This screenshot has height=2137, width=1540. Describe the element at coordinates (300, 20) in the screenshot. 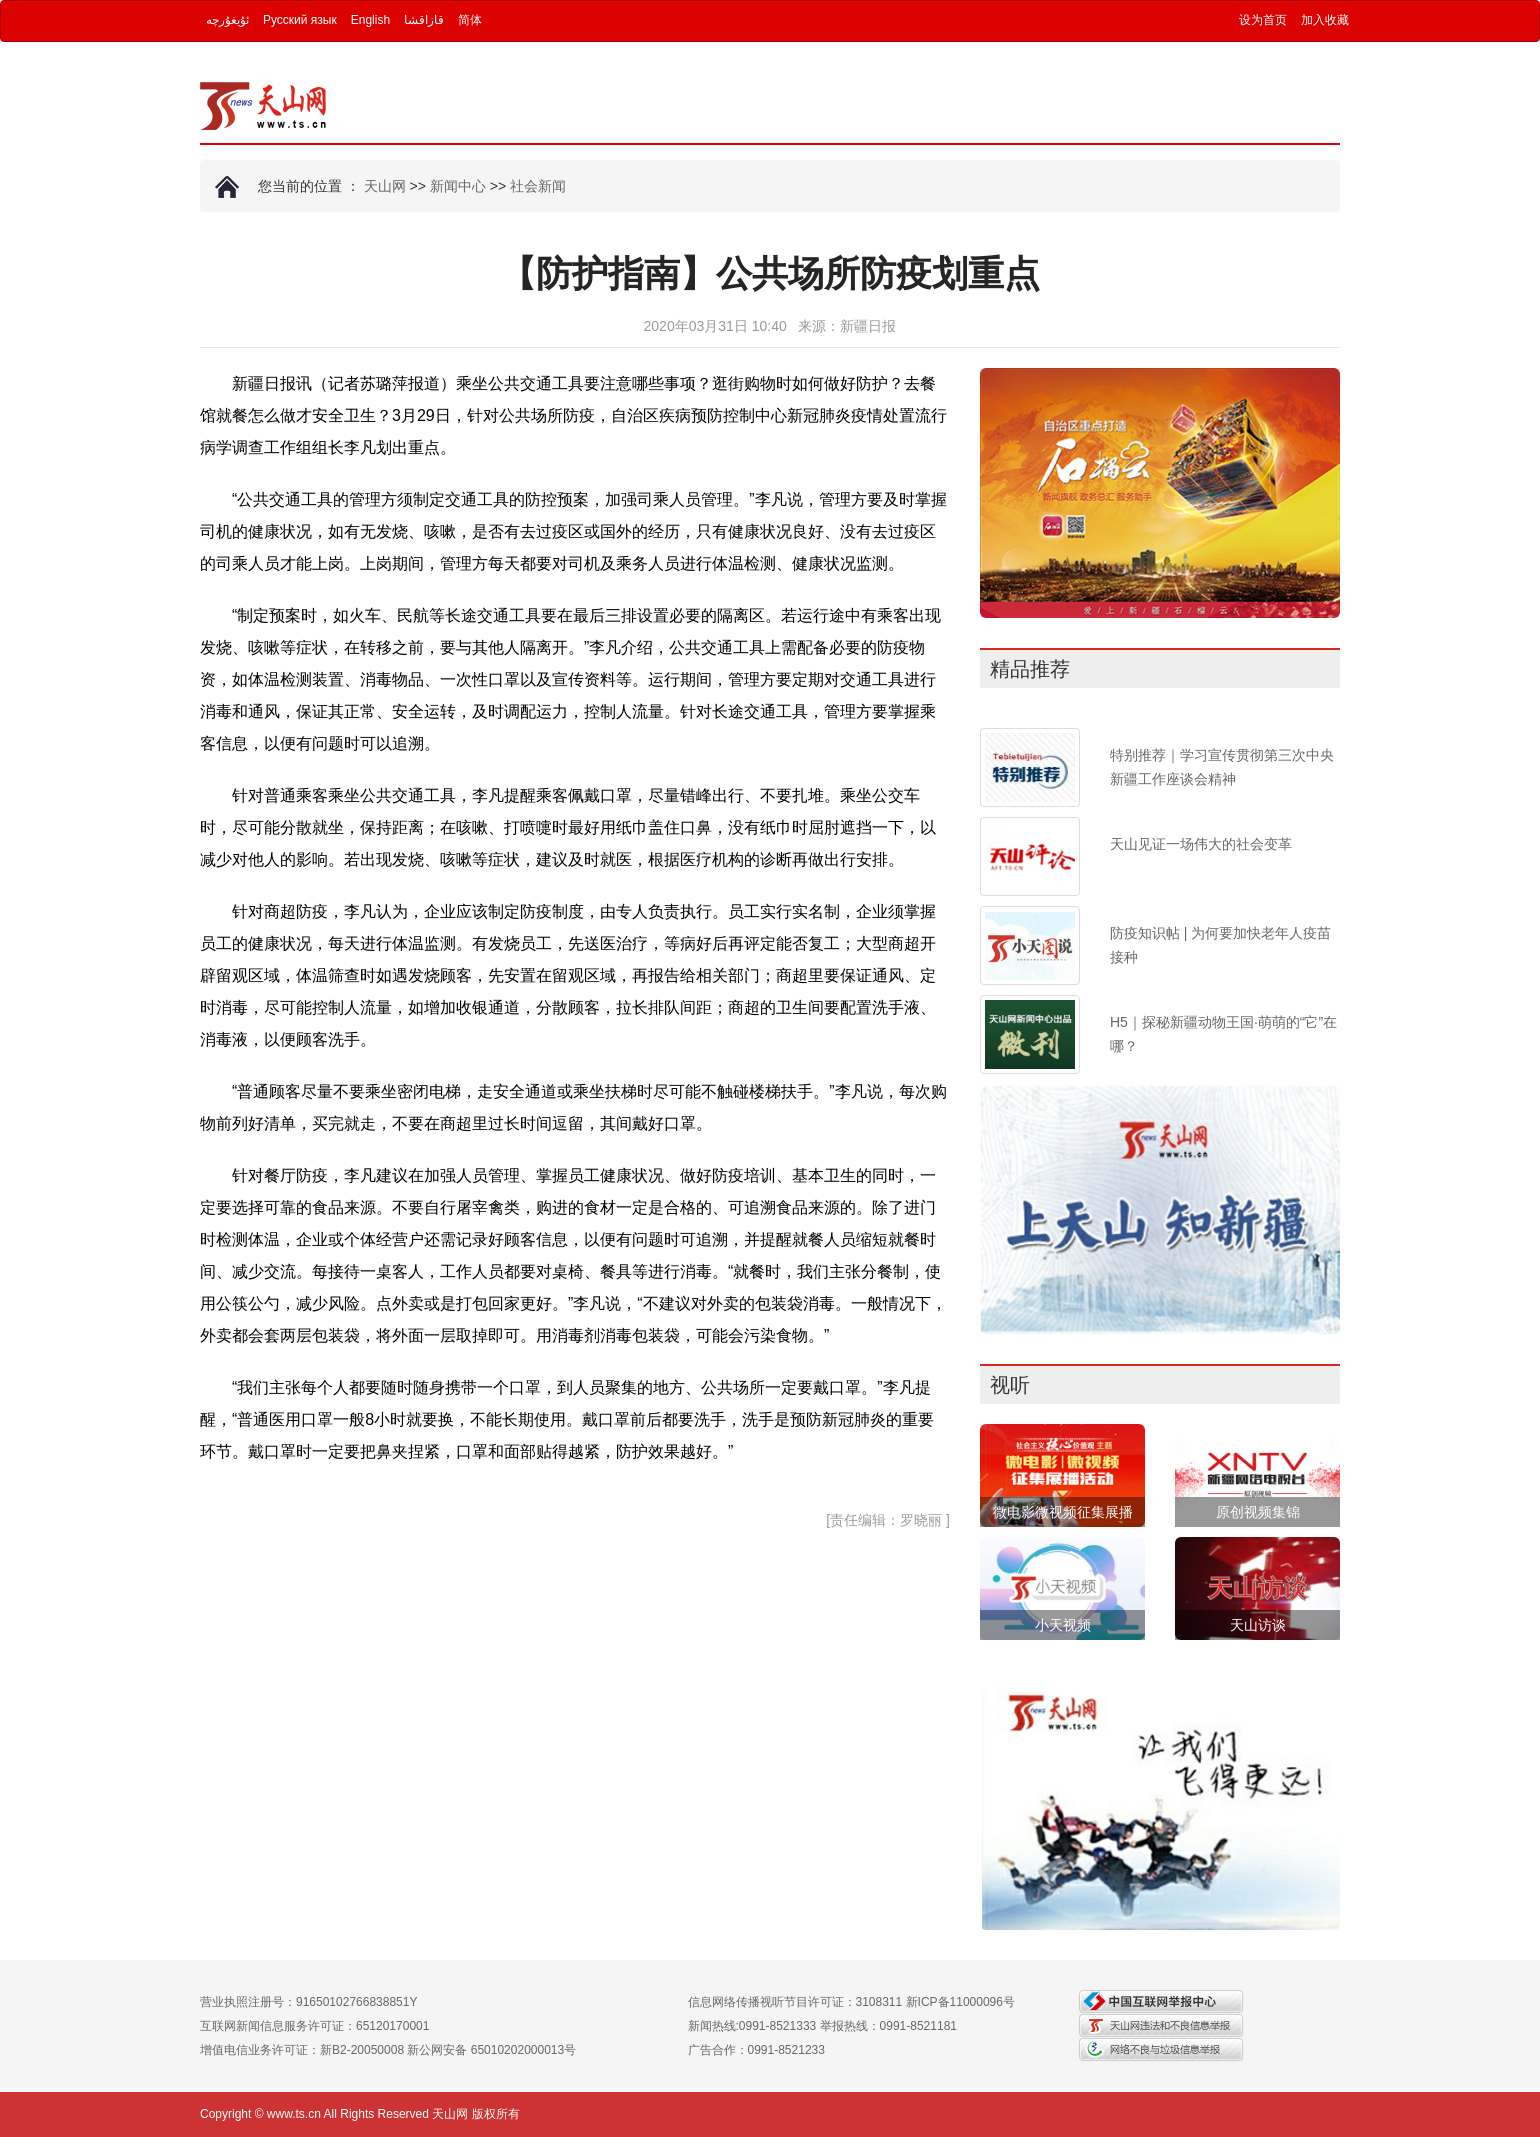

I see `Русский язык` at that location.